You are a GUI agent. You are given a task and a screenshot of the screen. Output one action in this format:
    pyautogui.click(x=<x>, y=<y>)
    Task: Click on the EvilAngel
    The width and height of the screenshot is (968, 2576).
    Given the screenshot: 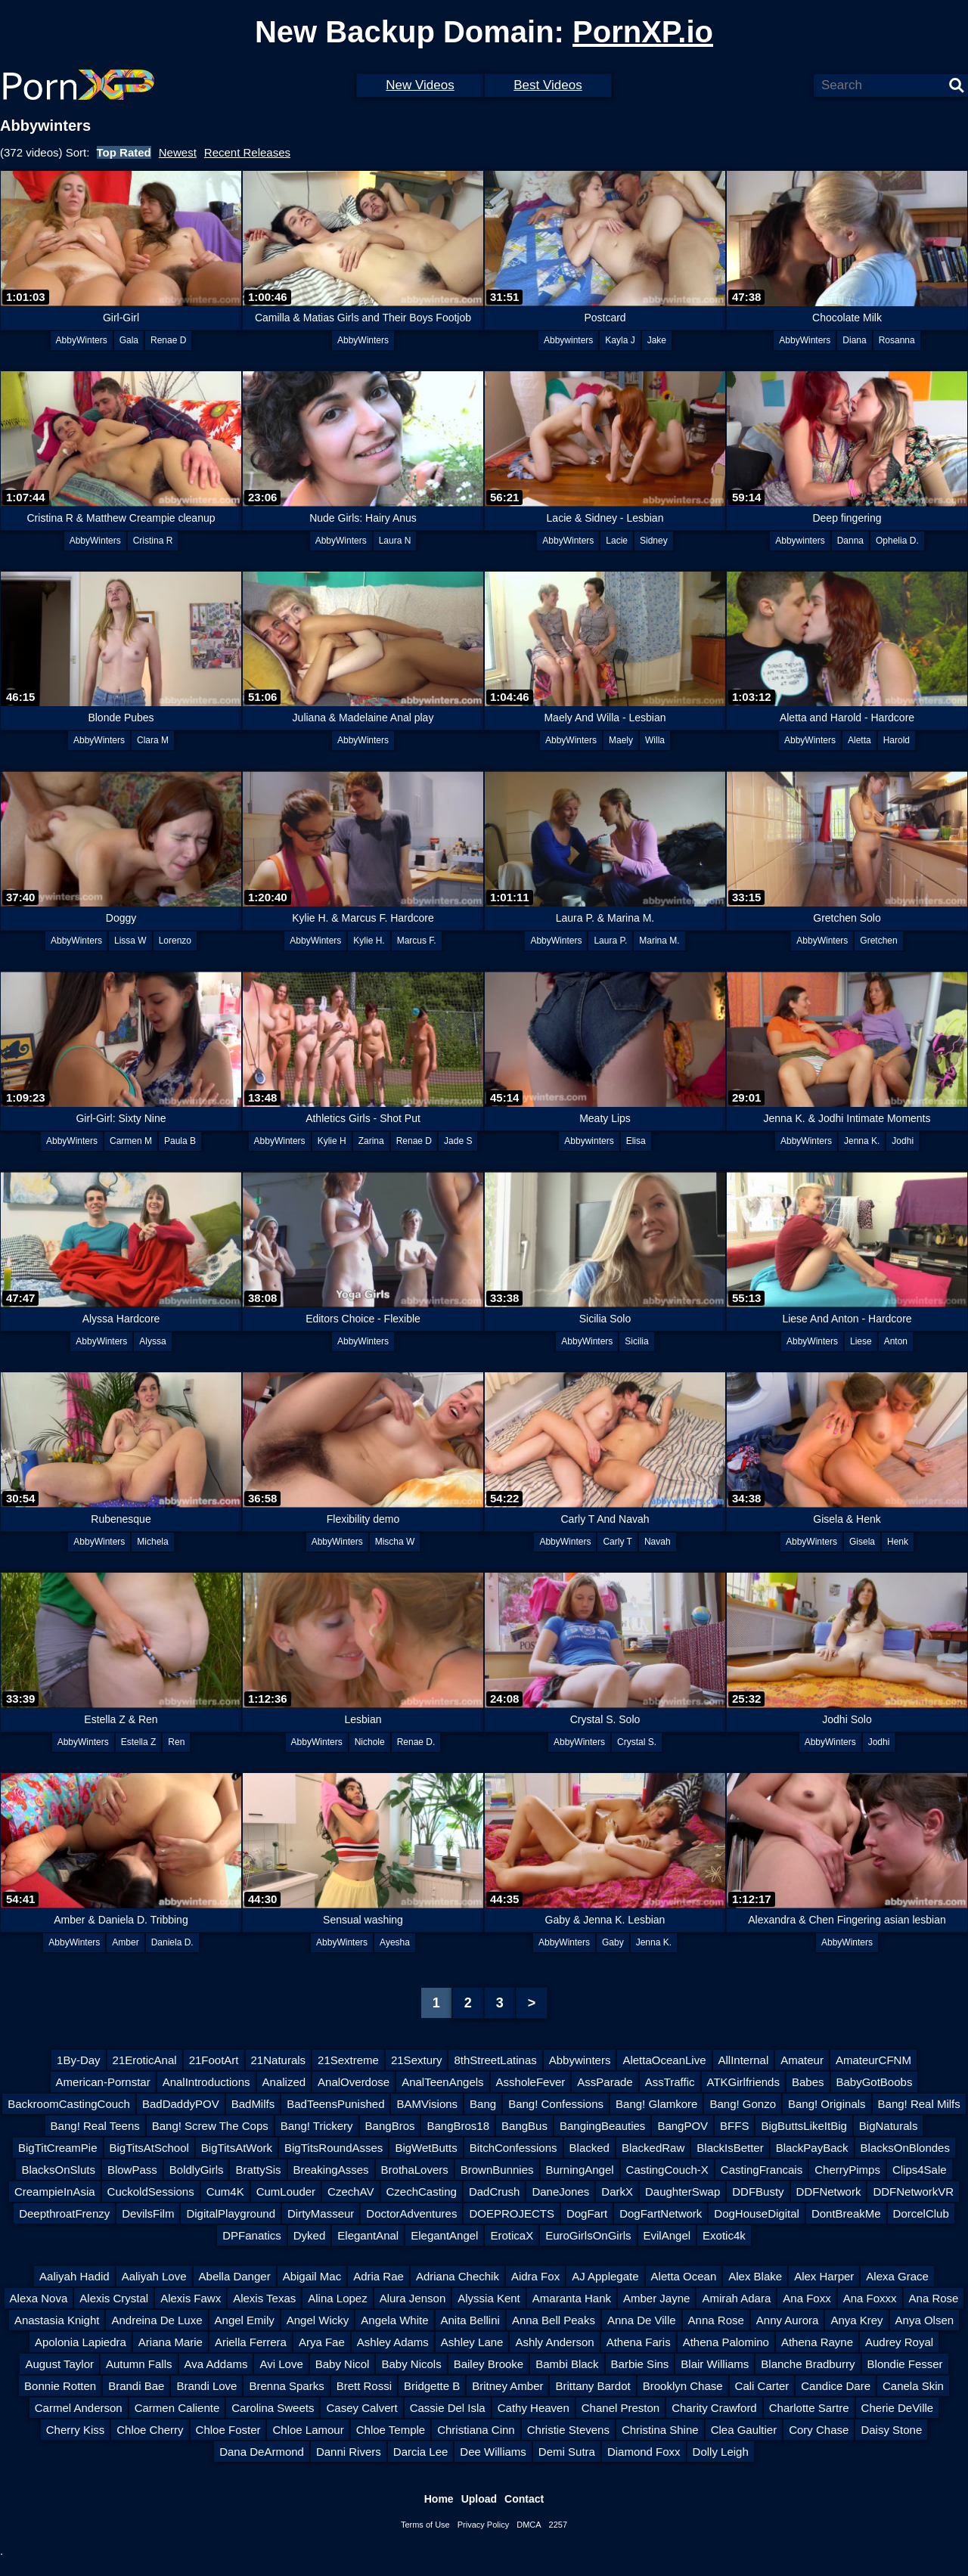 What is the action you would take?
    pyautogui.click(x=667, y=2235)
    